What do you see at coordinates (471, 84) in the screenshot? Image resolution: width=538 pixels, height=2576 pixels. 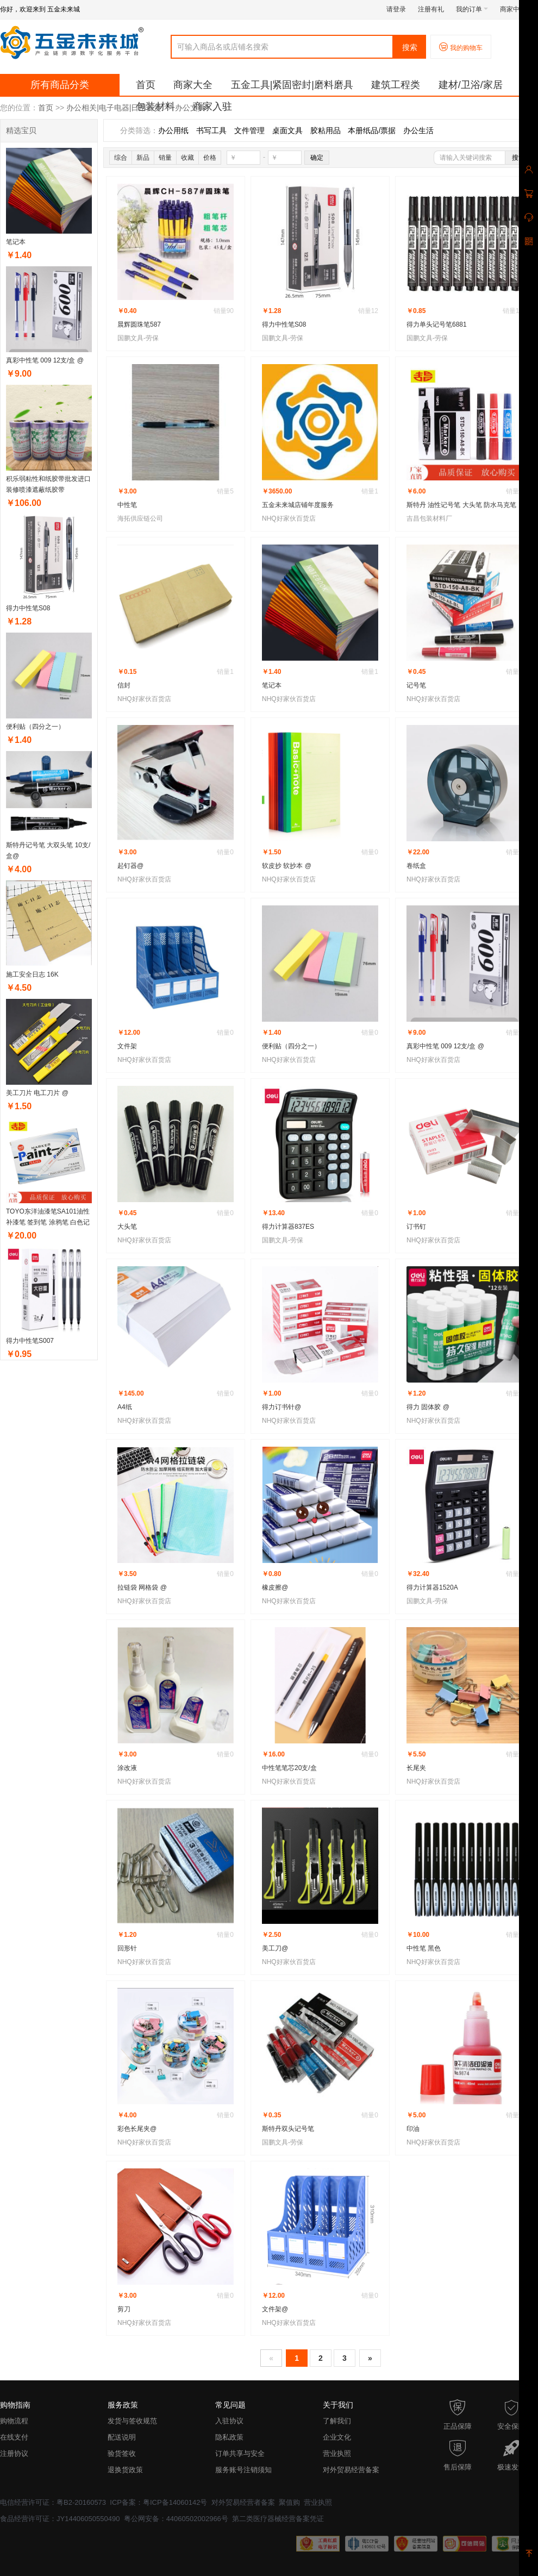 I see `建材/卫浴/家居` at bounding box center [471, 84].